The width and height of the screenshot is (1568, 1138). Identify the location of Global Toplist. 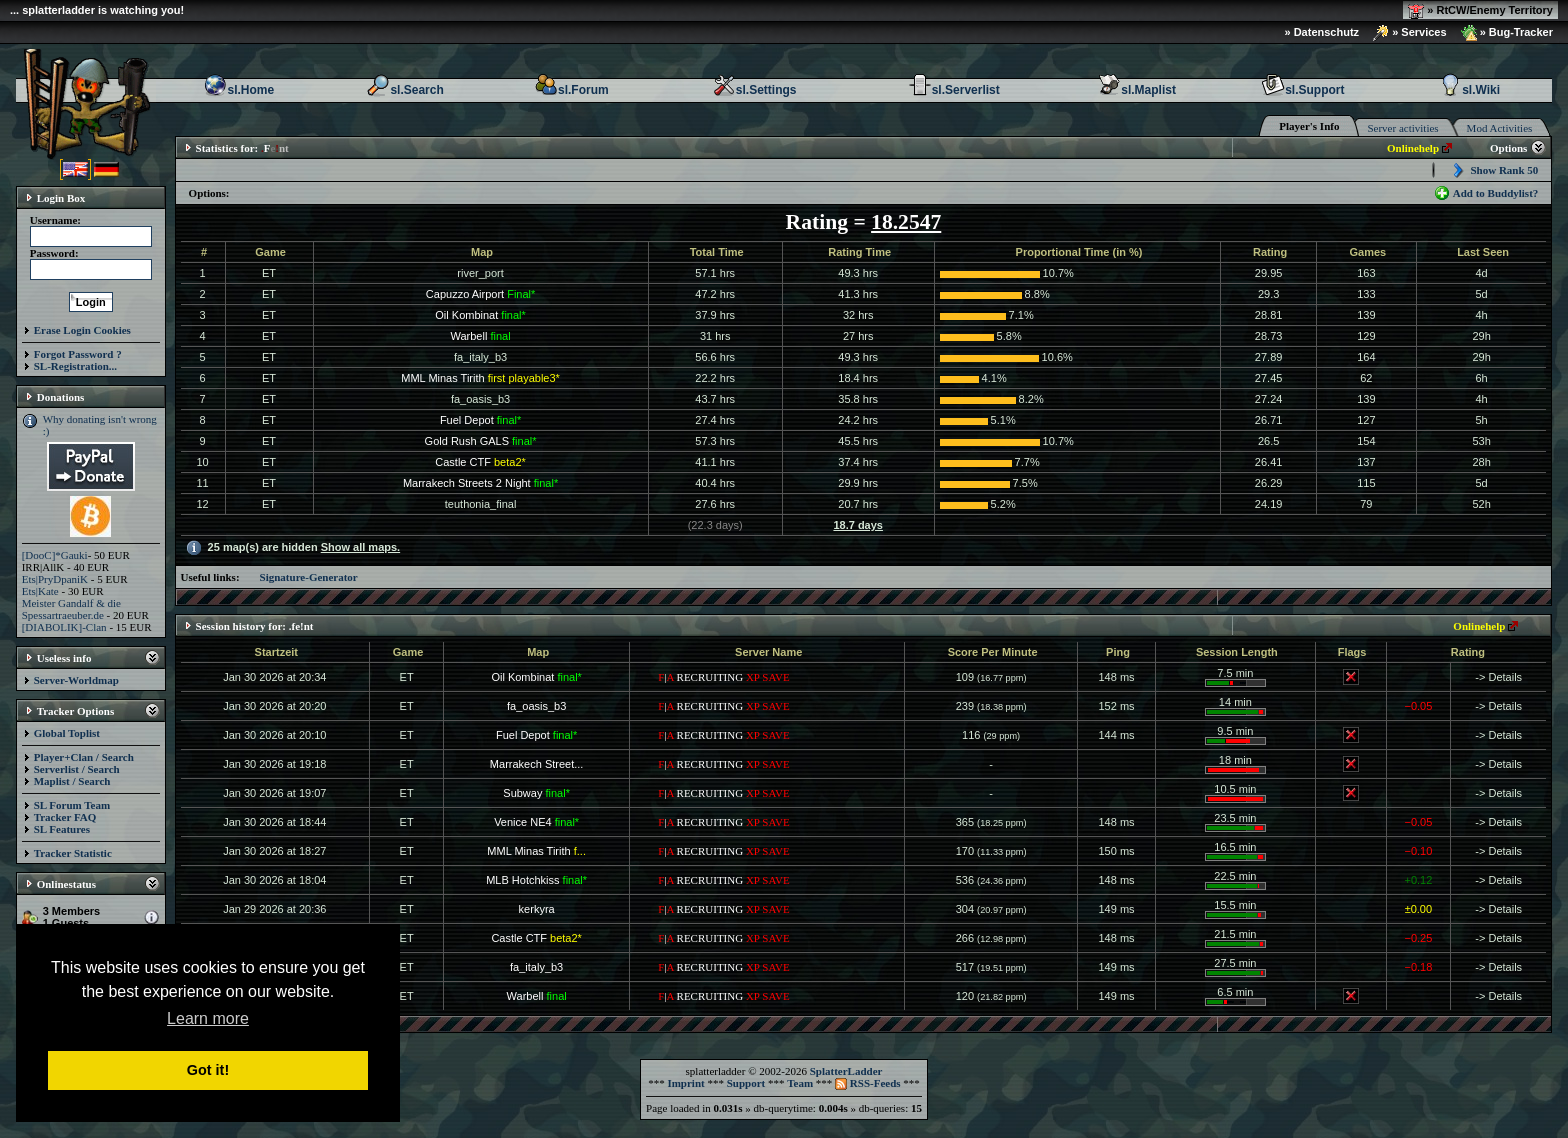
(67, 733).